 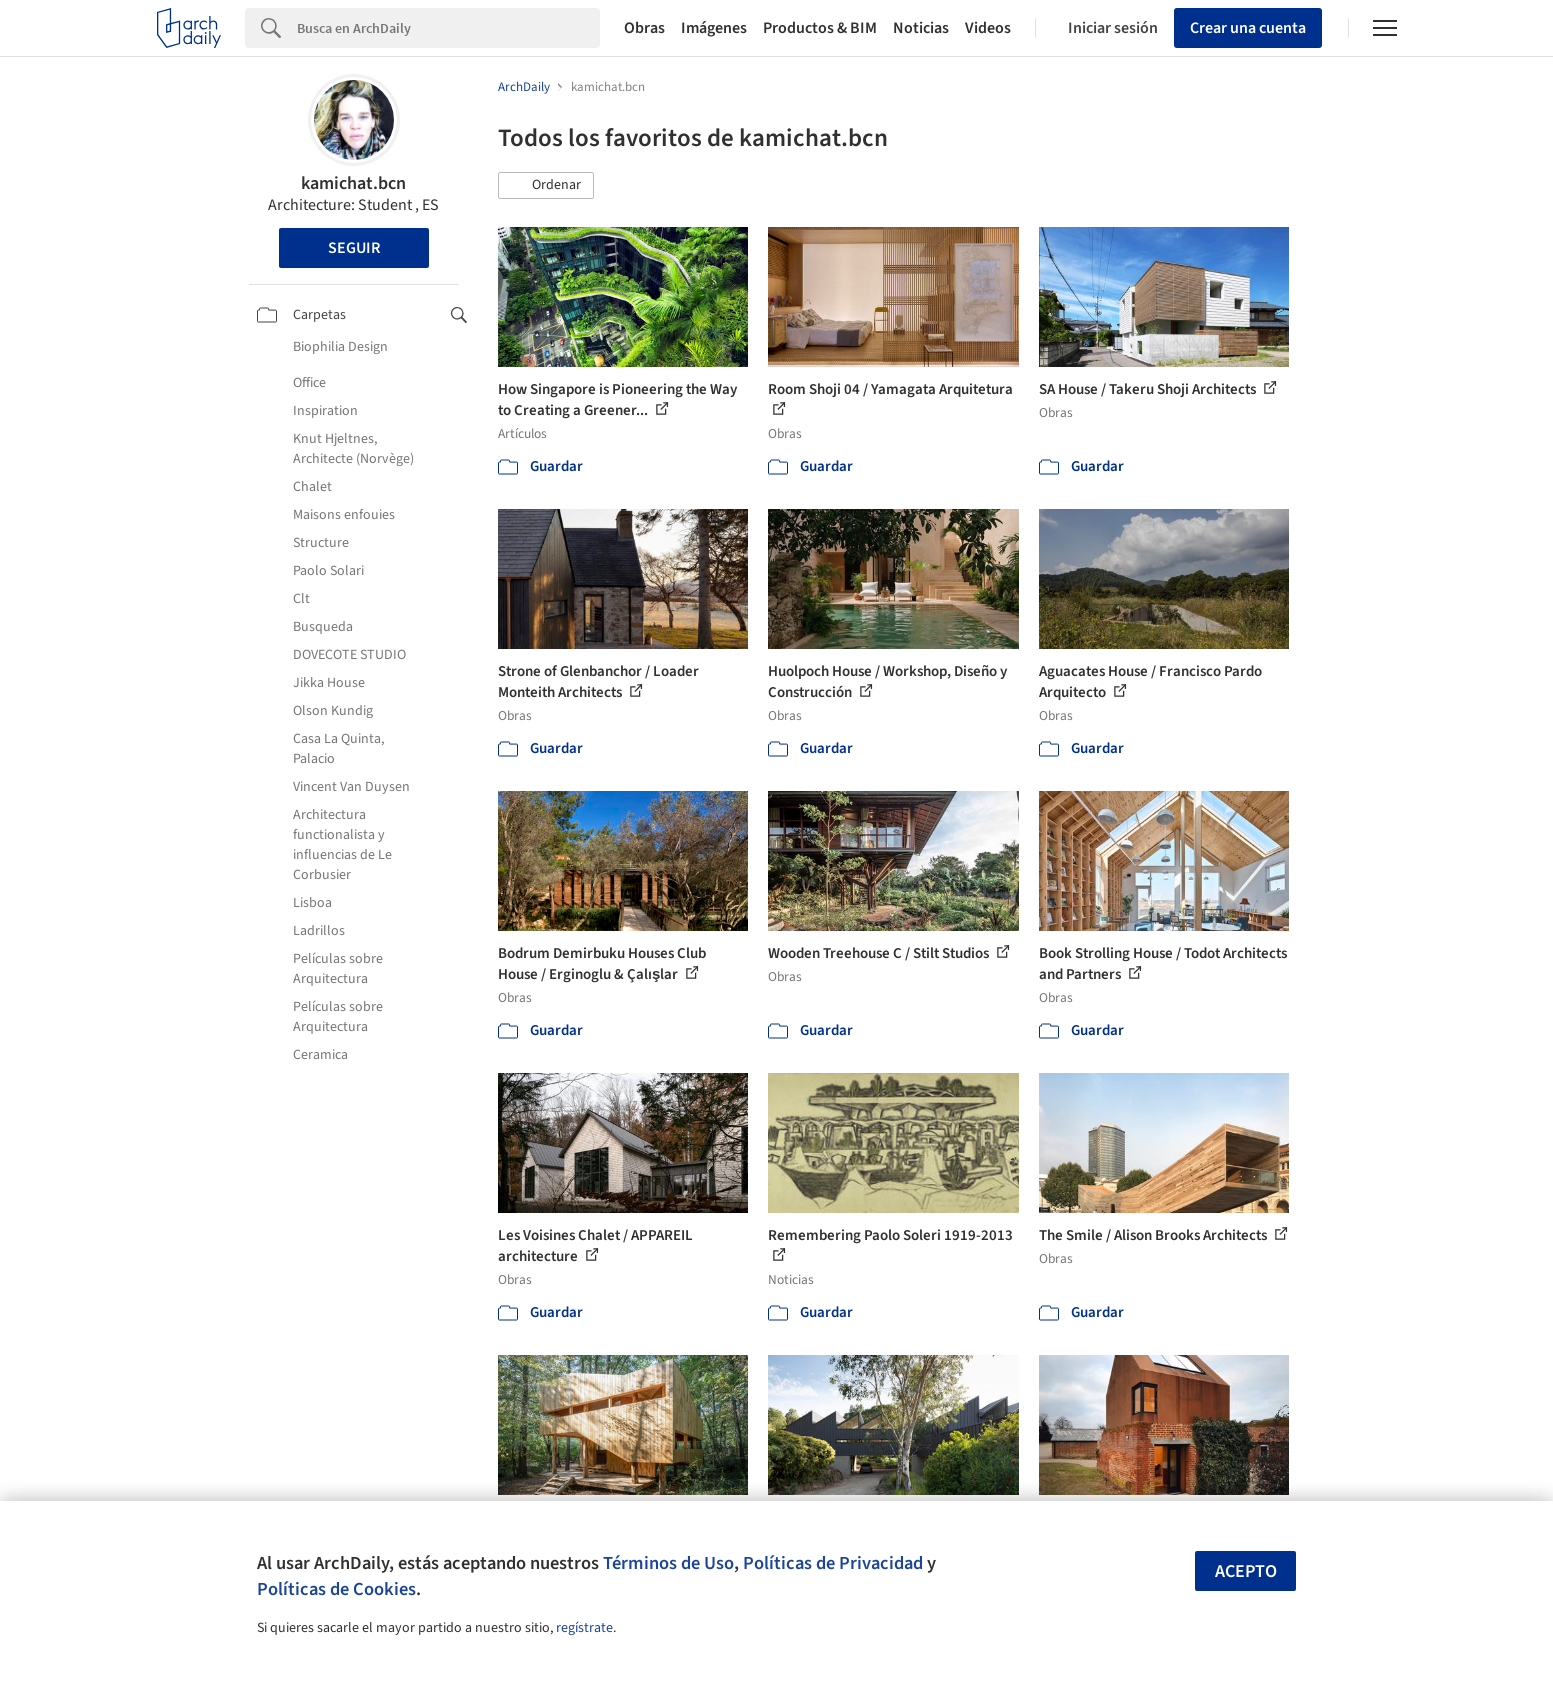 I want to click on Políticas de Cookies, so click(x=336, y=1589).